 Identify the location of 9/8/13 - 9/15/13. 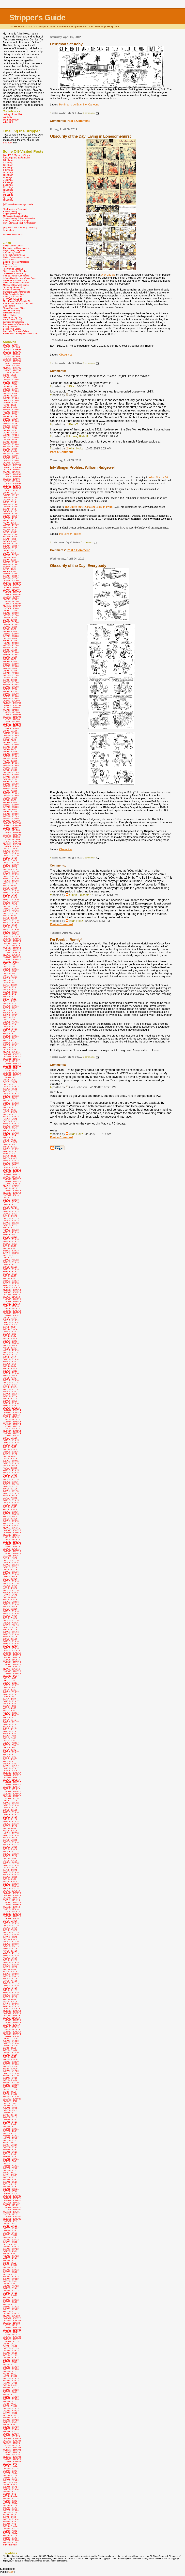
(10, 1278).